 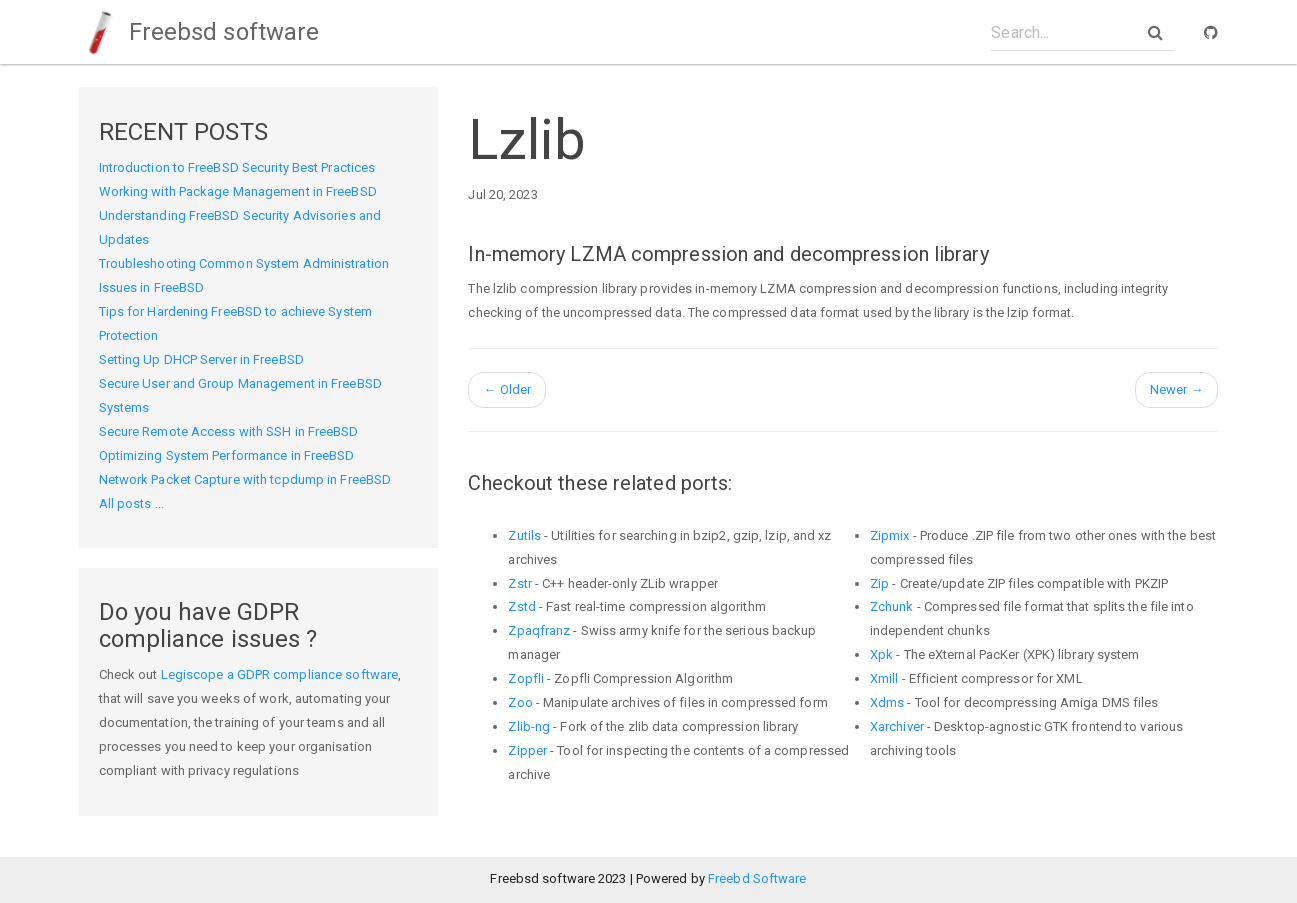 What do you see at coordinates (526, 678) in the screenshot?
I see `Zopfli` at bounding box center [526, 678].